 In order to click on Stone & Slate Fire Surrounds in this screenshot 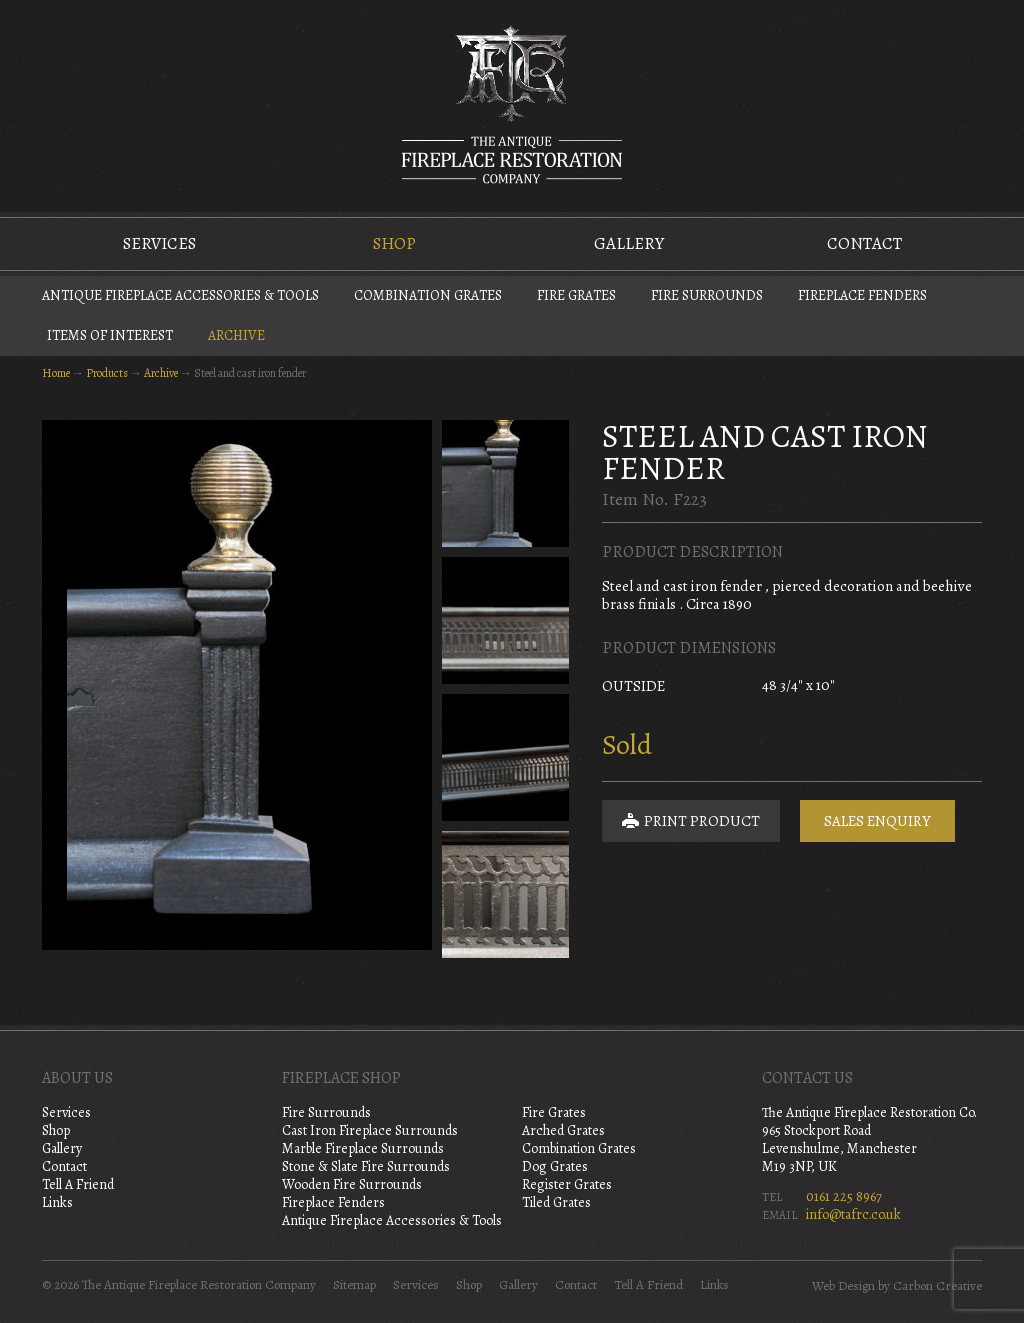, I will do `click(366, 1166)`.